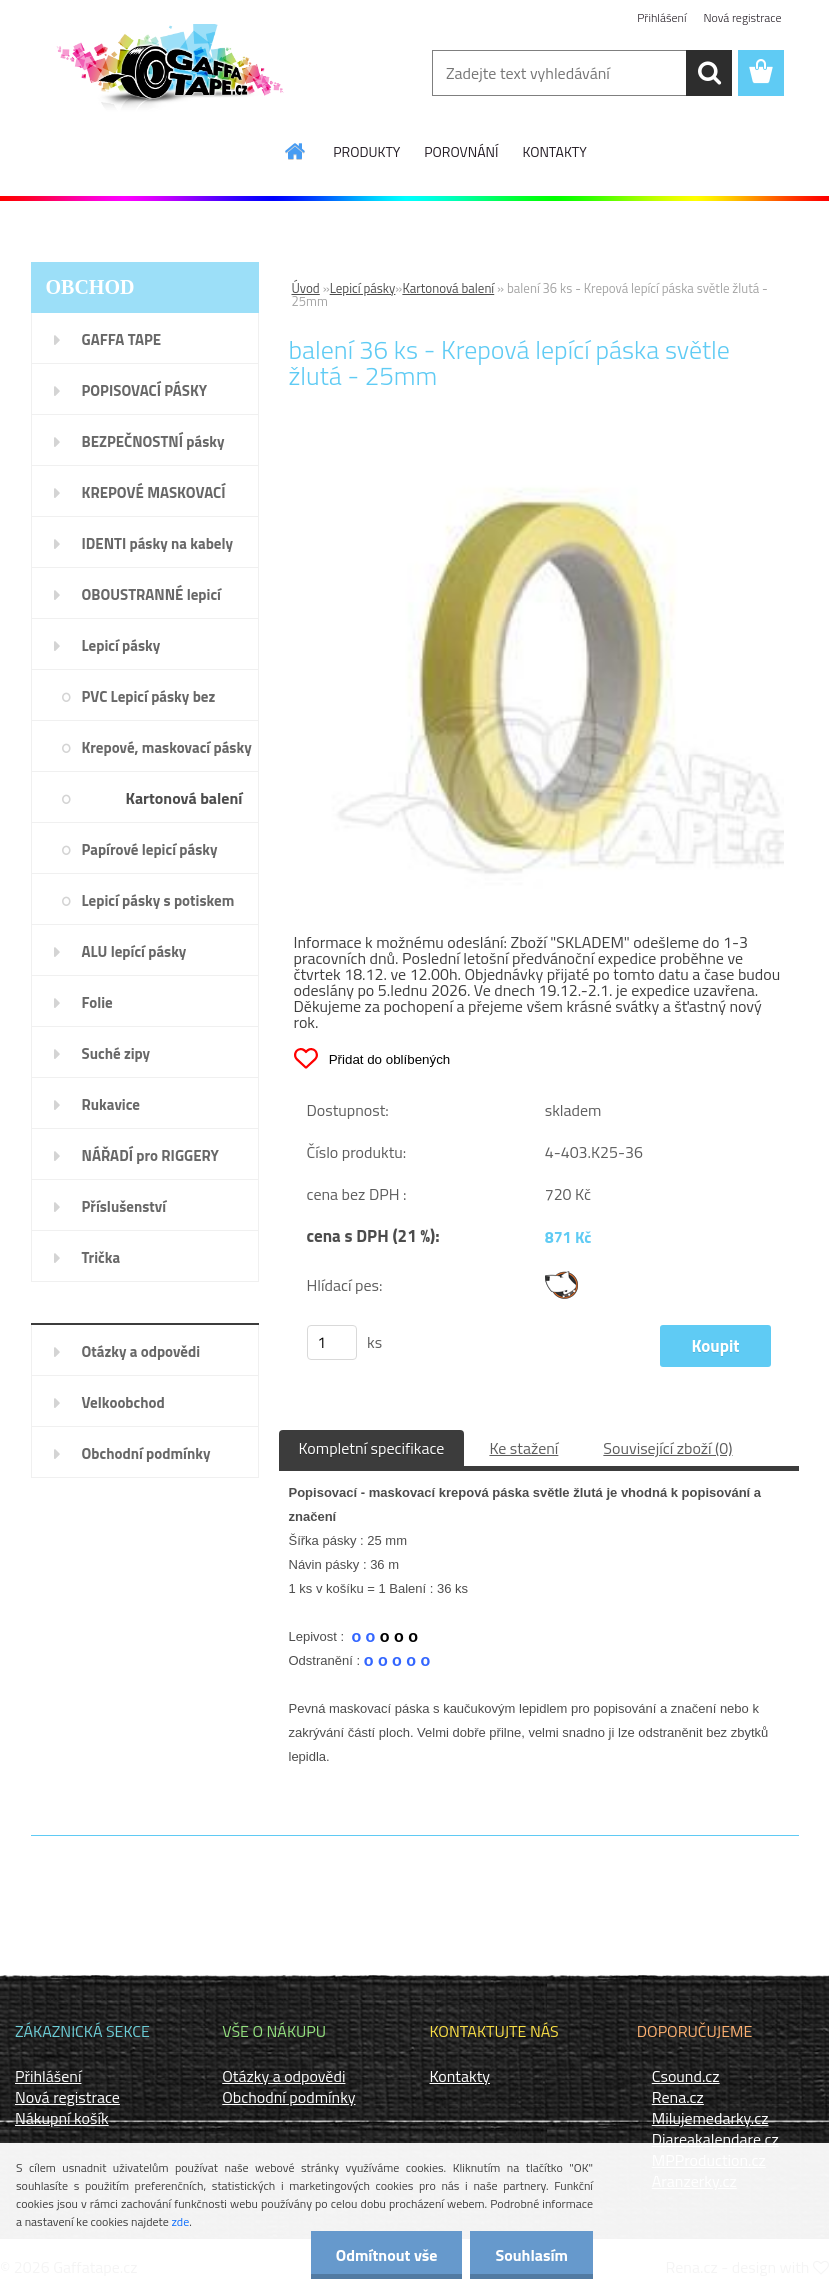  I want to click on Milujemedarky.cz, so click(710, 2118).